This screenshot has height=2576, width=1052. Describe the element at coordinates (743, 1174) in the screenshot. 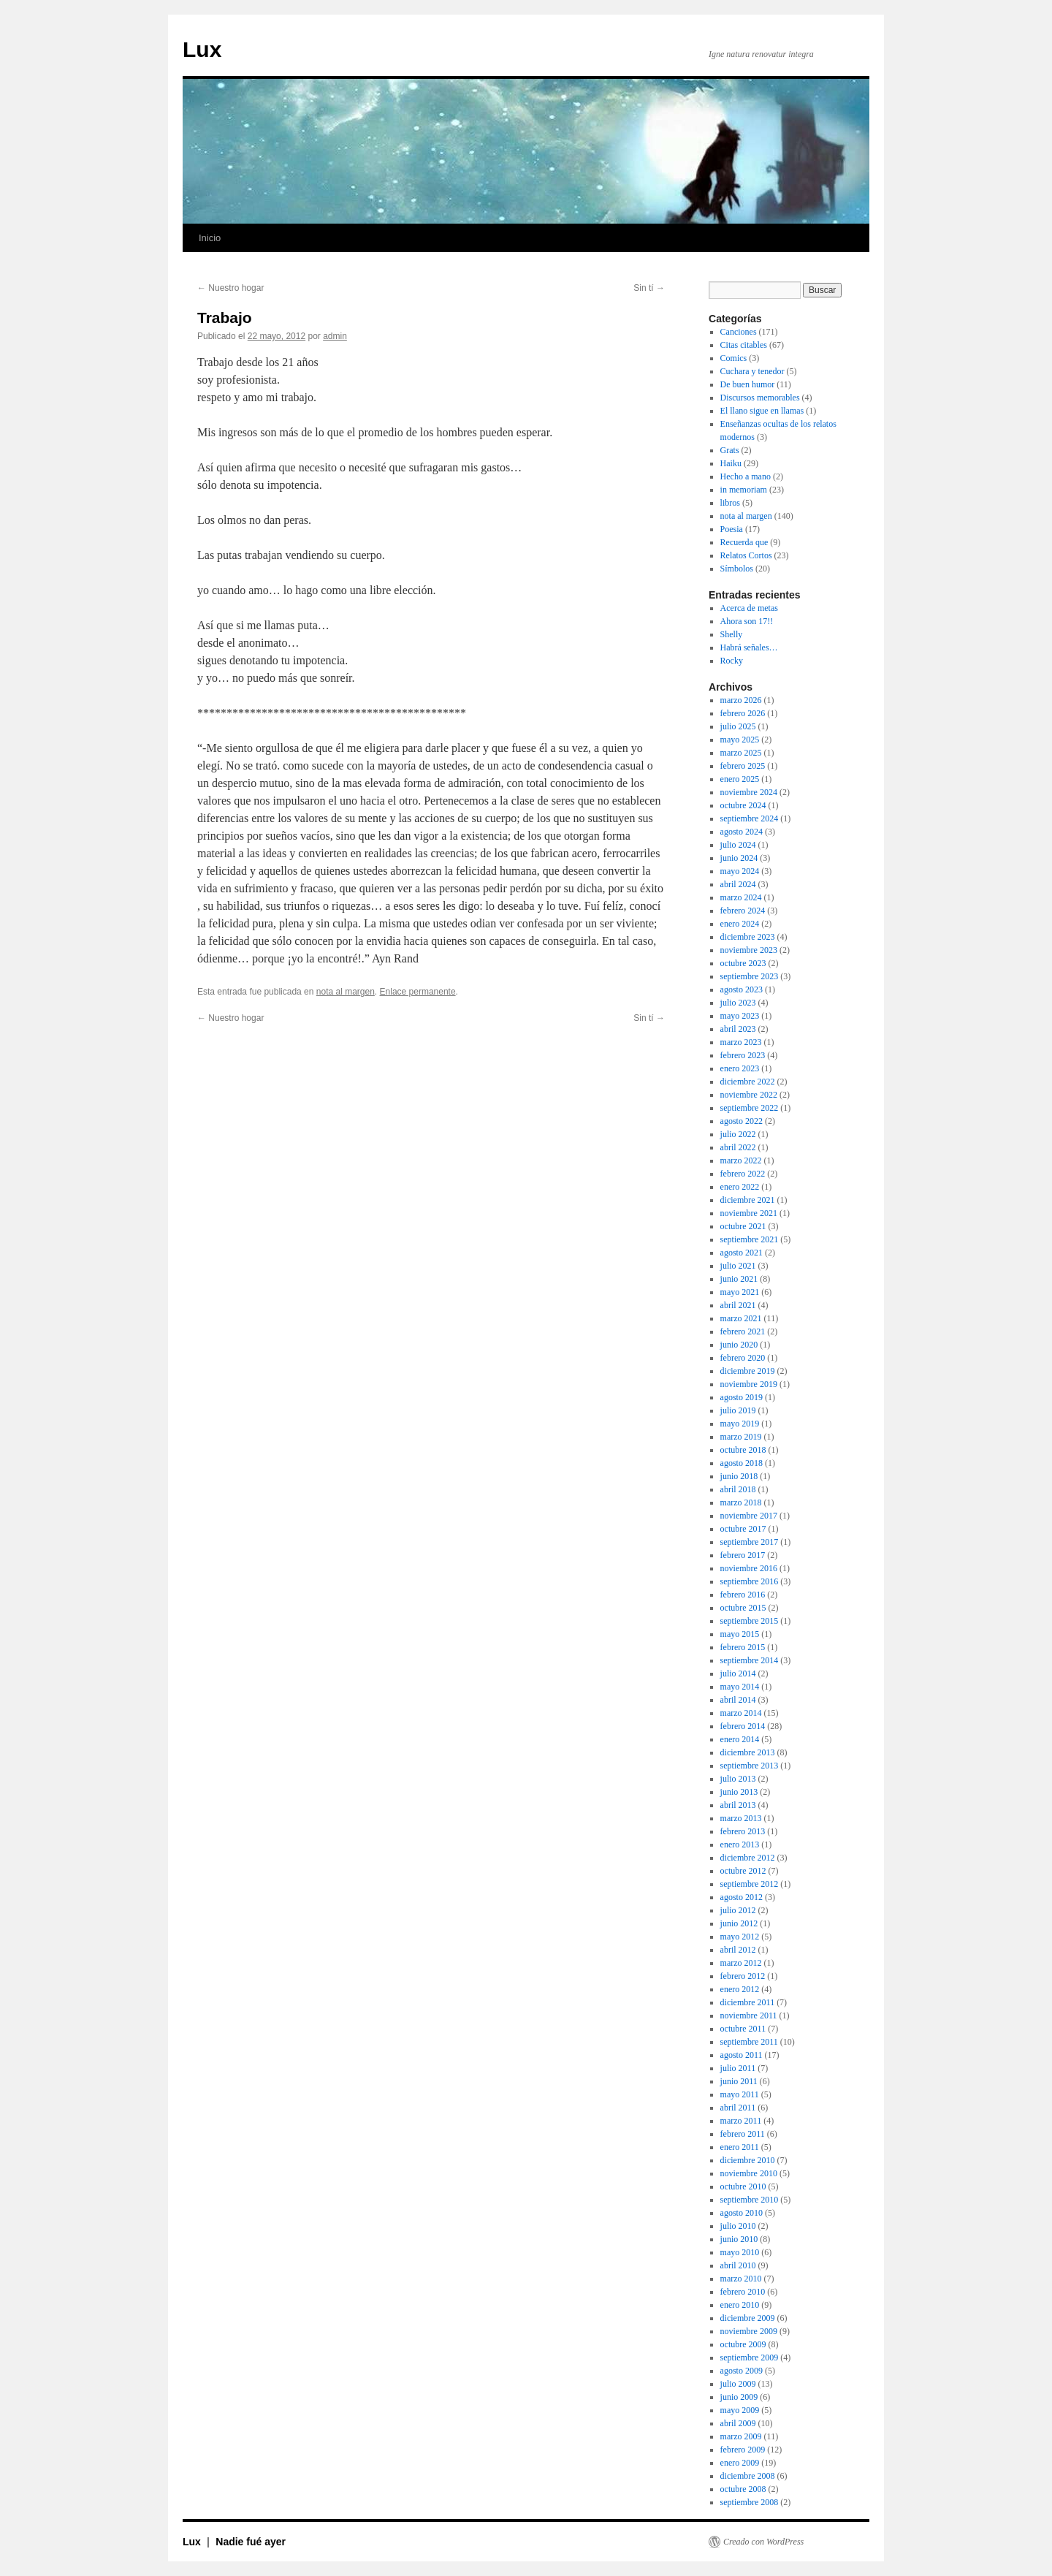

I see `febrero 2022` at that location.